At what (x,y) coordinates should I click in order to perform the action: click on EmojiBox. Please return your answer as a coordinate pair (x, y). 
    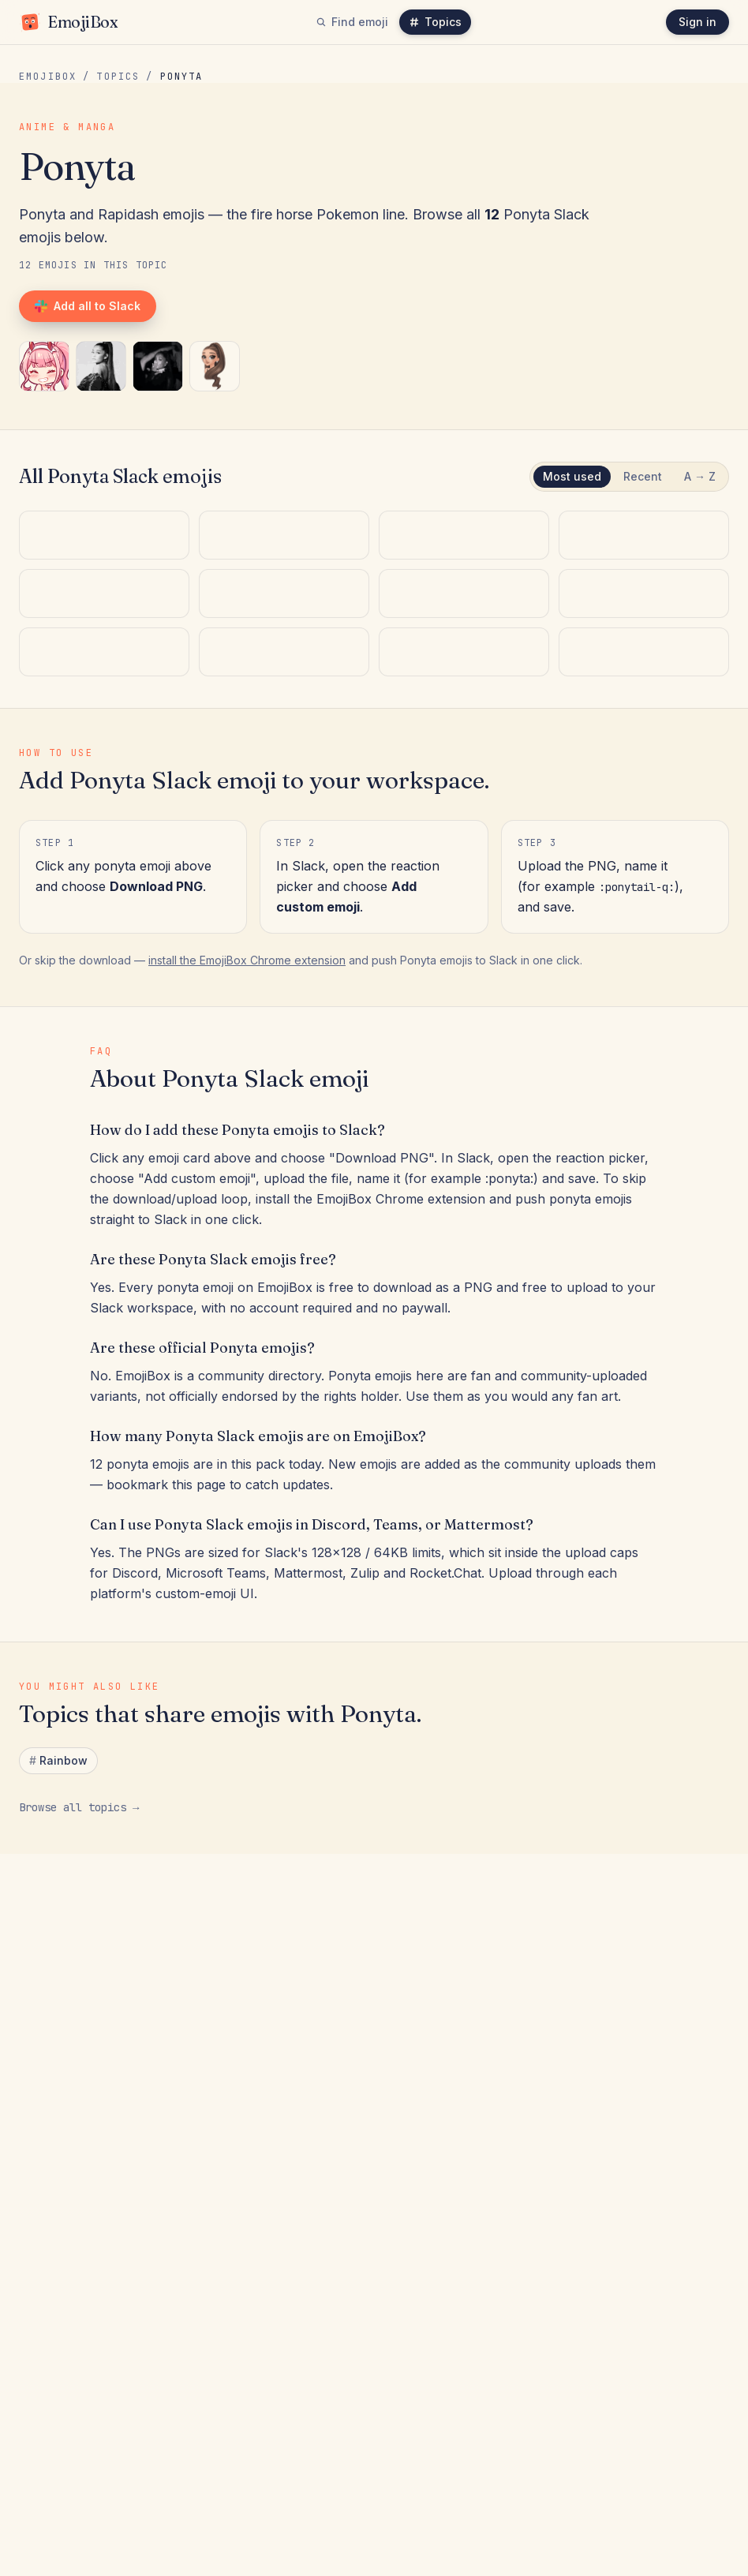
    Looking at the image, I should click on (48, 76).